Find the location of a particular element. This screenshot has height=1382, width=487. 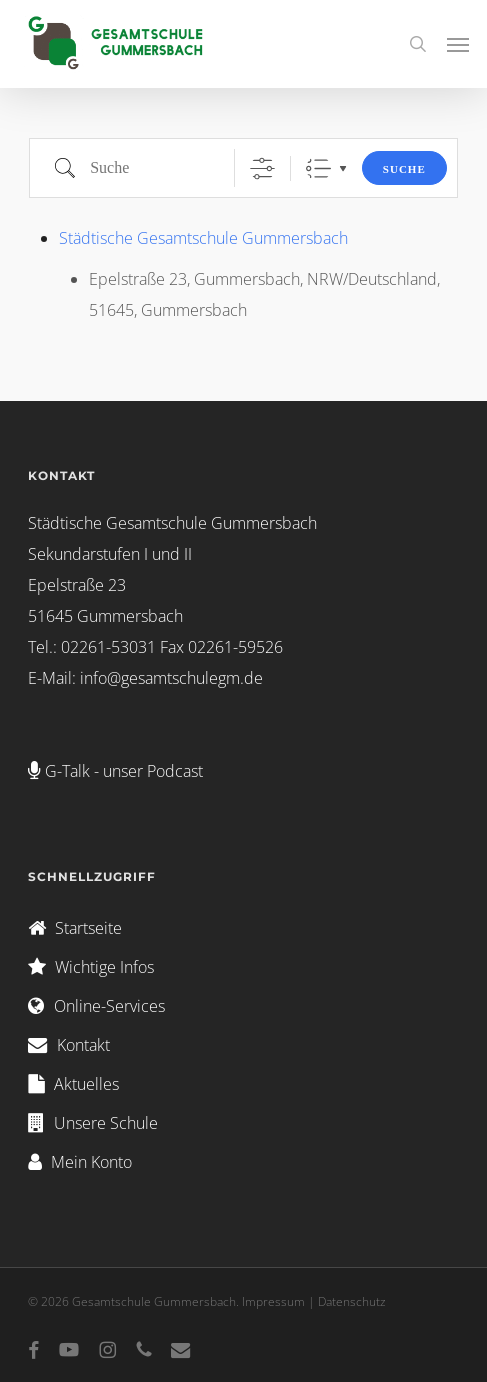

Impressum is located at coordinates (273, 1301).